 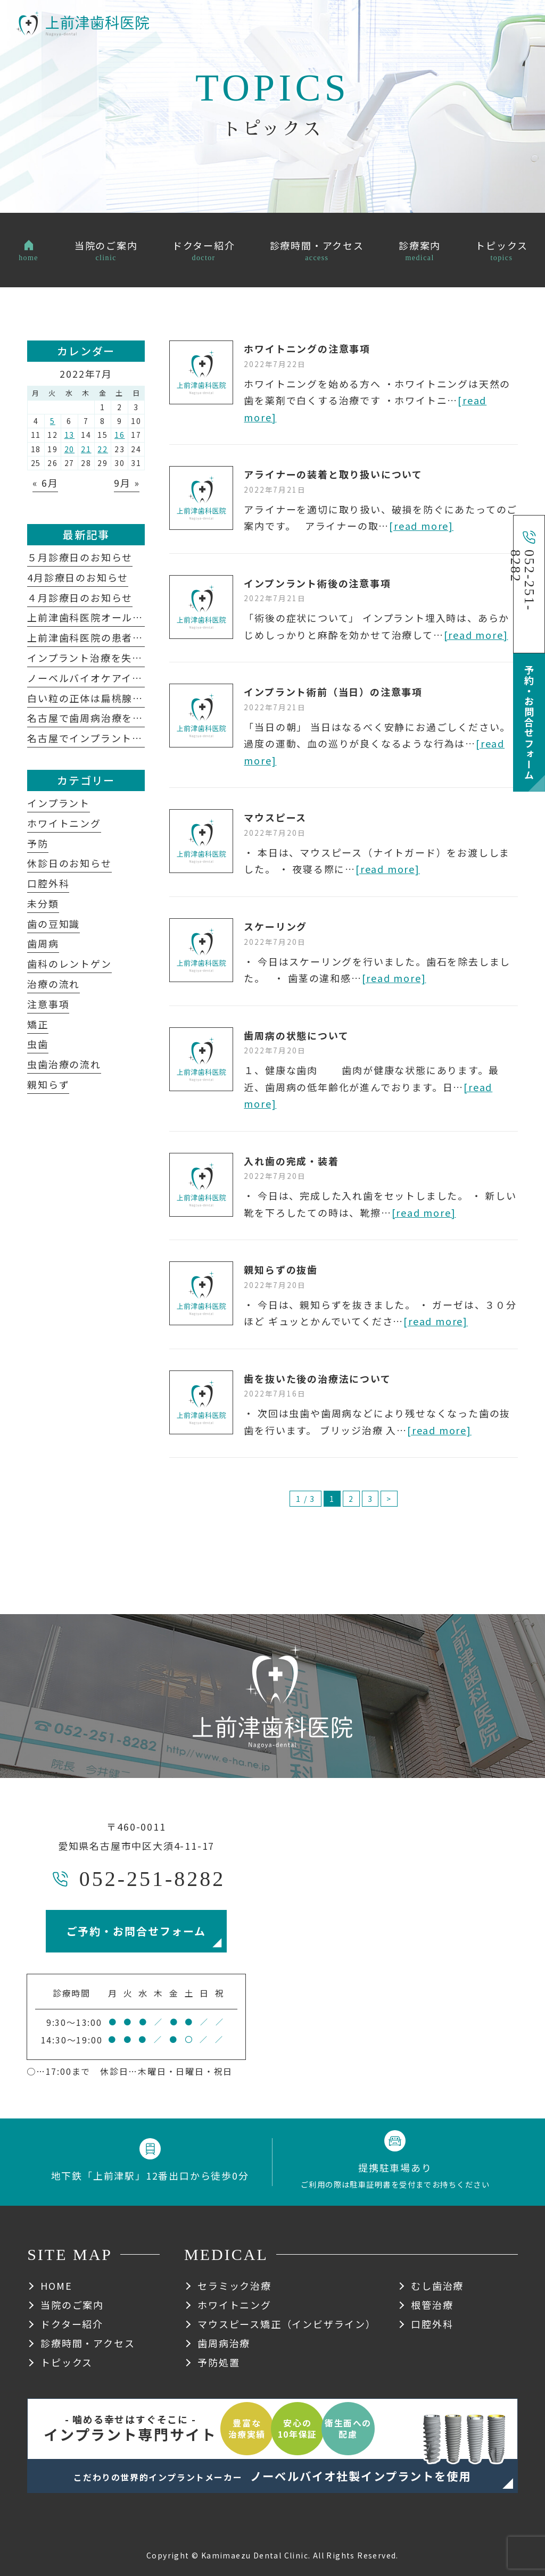 What do you see at coordinates (333, 692) in the screenshot?
I see `インプラント術前（当日）の注意事項` at bounding box center [333, 692].